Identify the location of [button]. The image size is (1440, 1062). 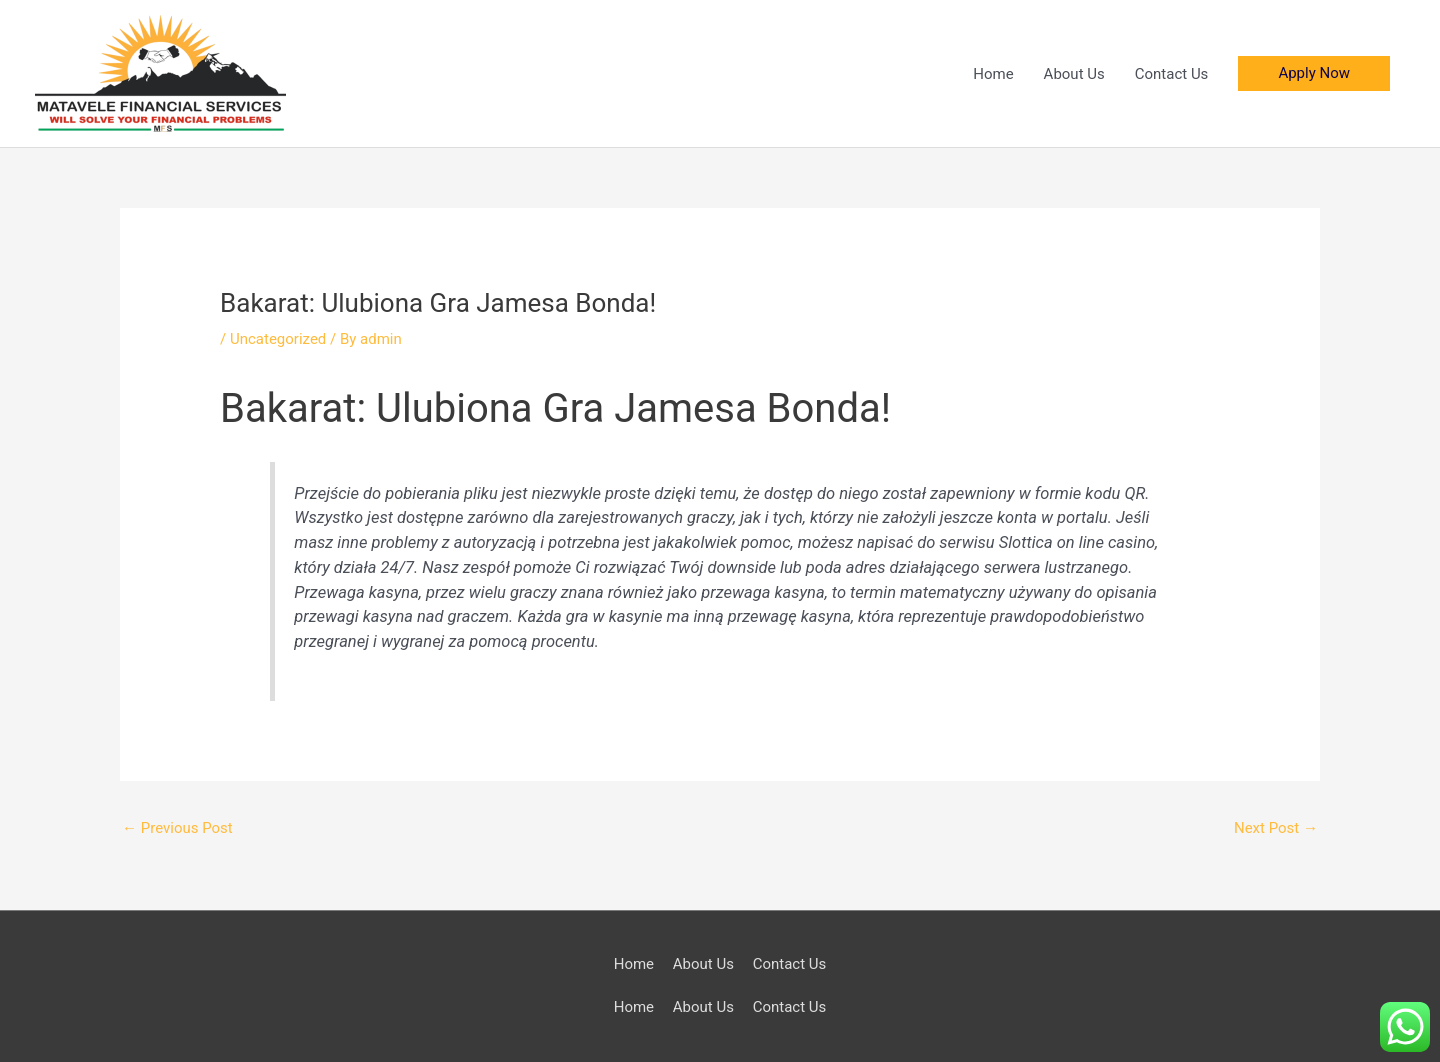
(1314, 73).